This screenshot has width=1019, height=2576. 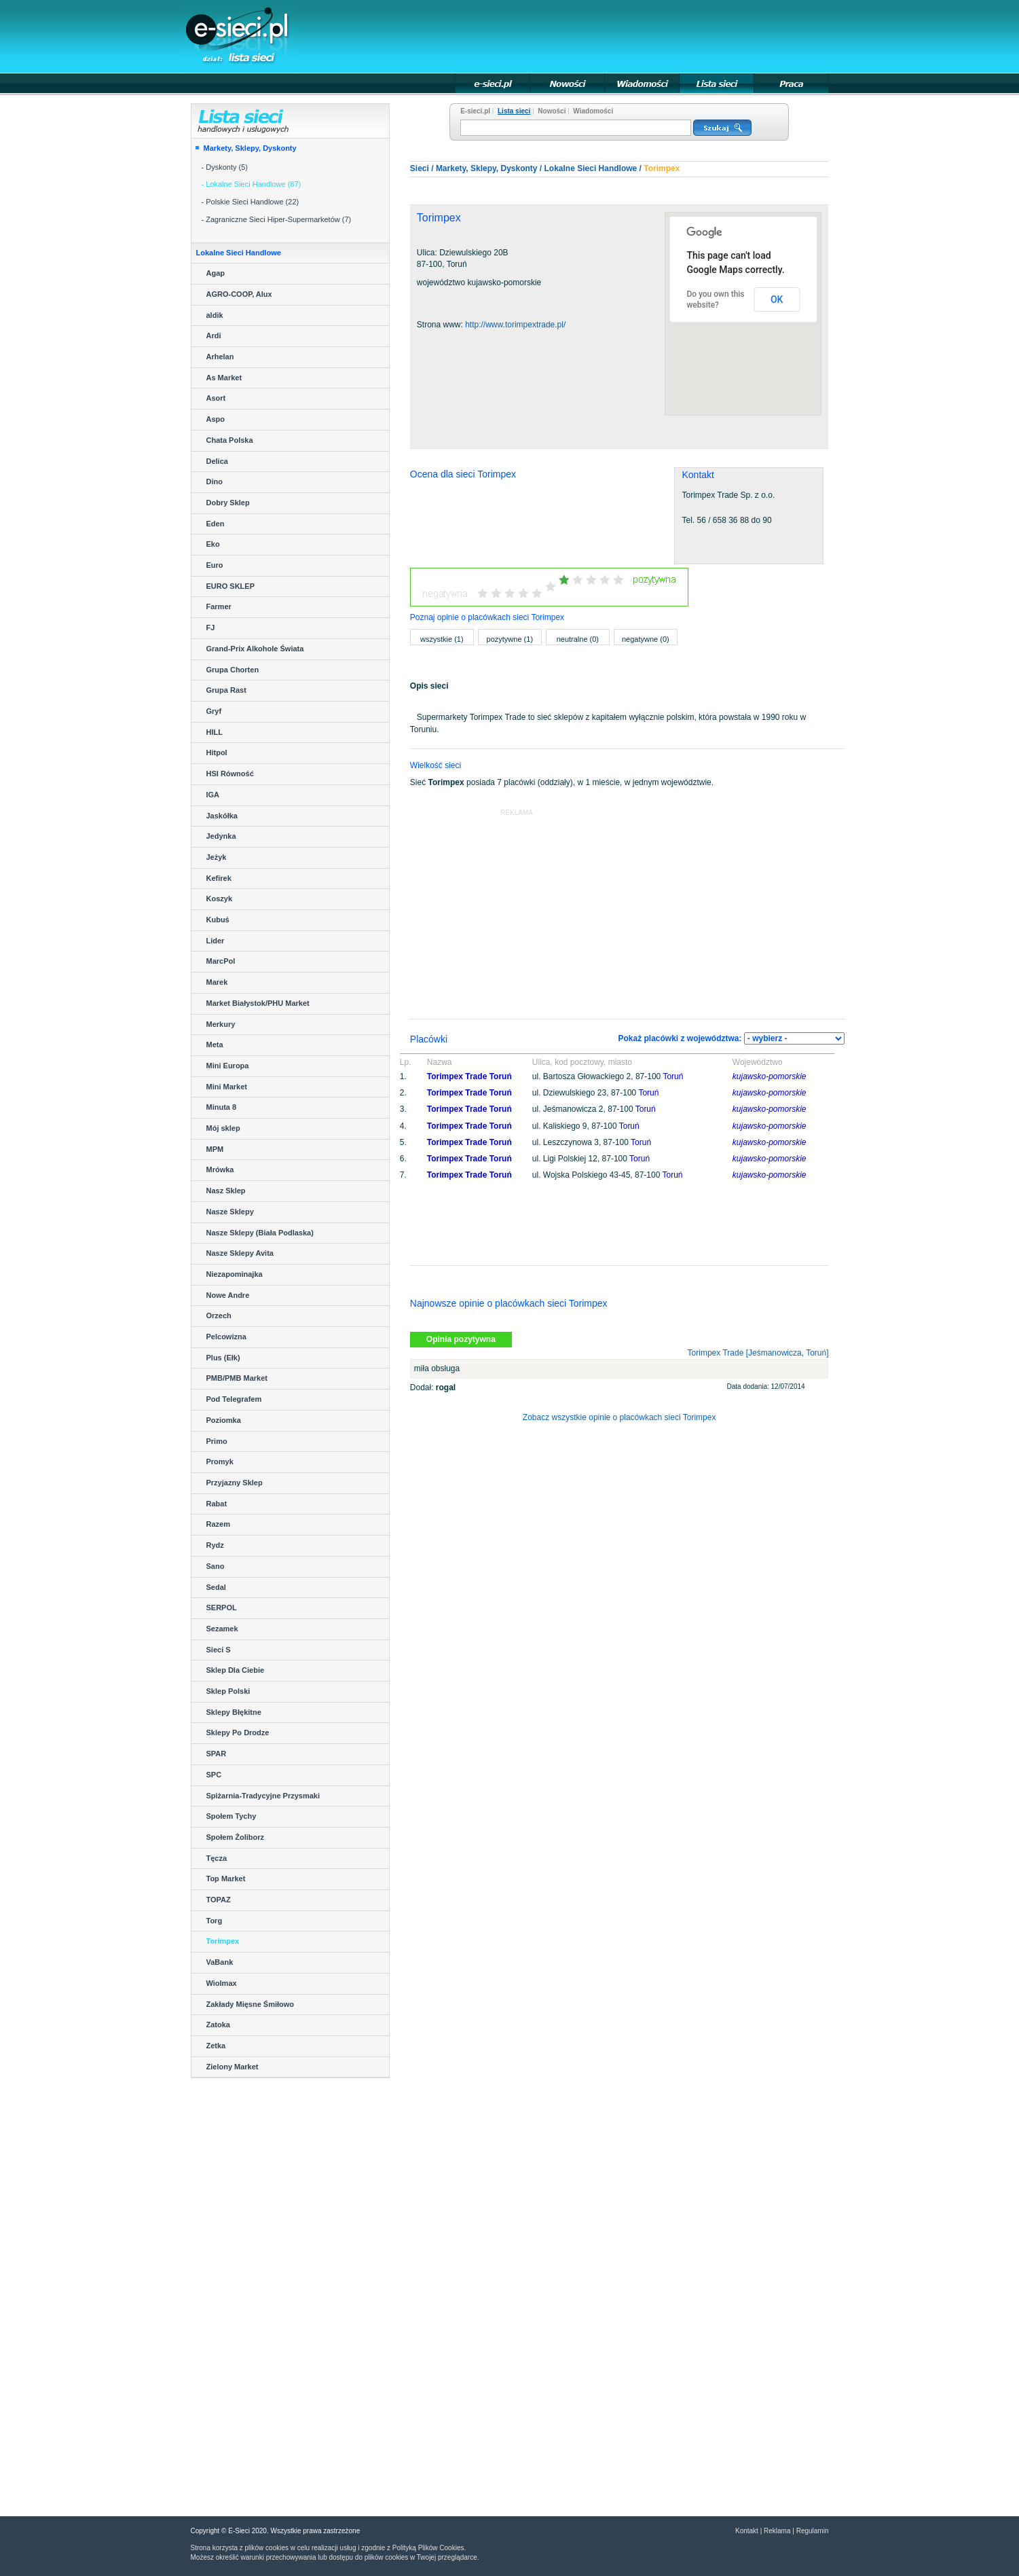 What do you see at coordinates (593, 111) in the screenshot?
I see `Wiadomości` at bounding box center [593, 111].